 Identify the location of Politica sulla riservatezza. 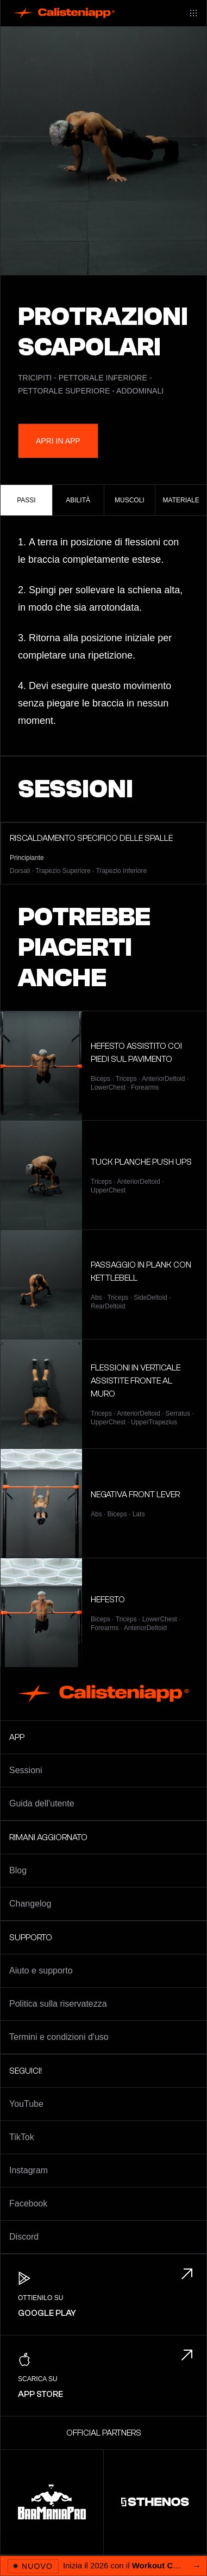
(58, 2003).